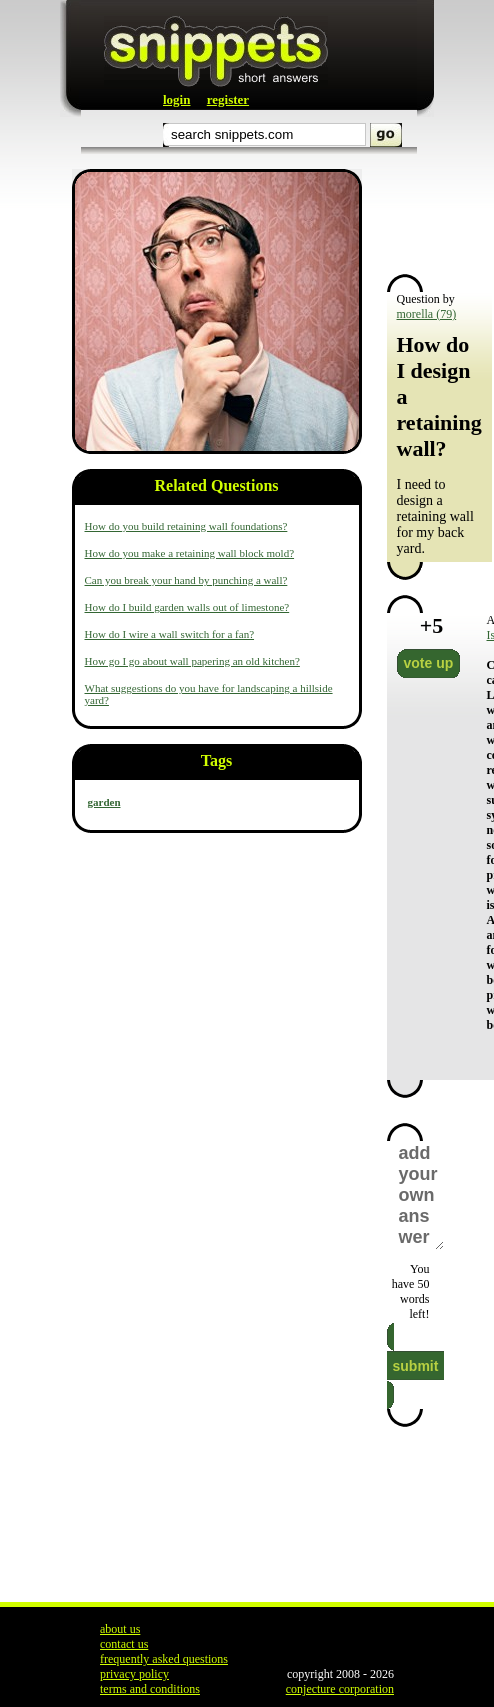 The image size is (494, 1707). Describe the element at coordinates (186, 526) in the screenshot. I see `How do you build retaining wall foundations?` at that location.